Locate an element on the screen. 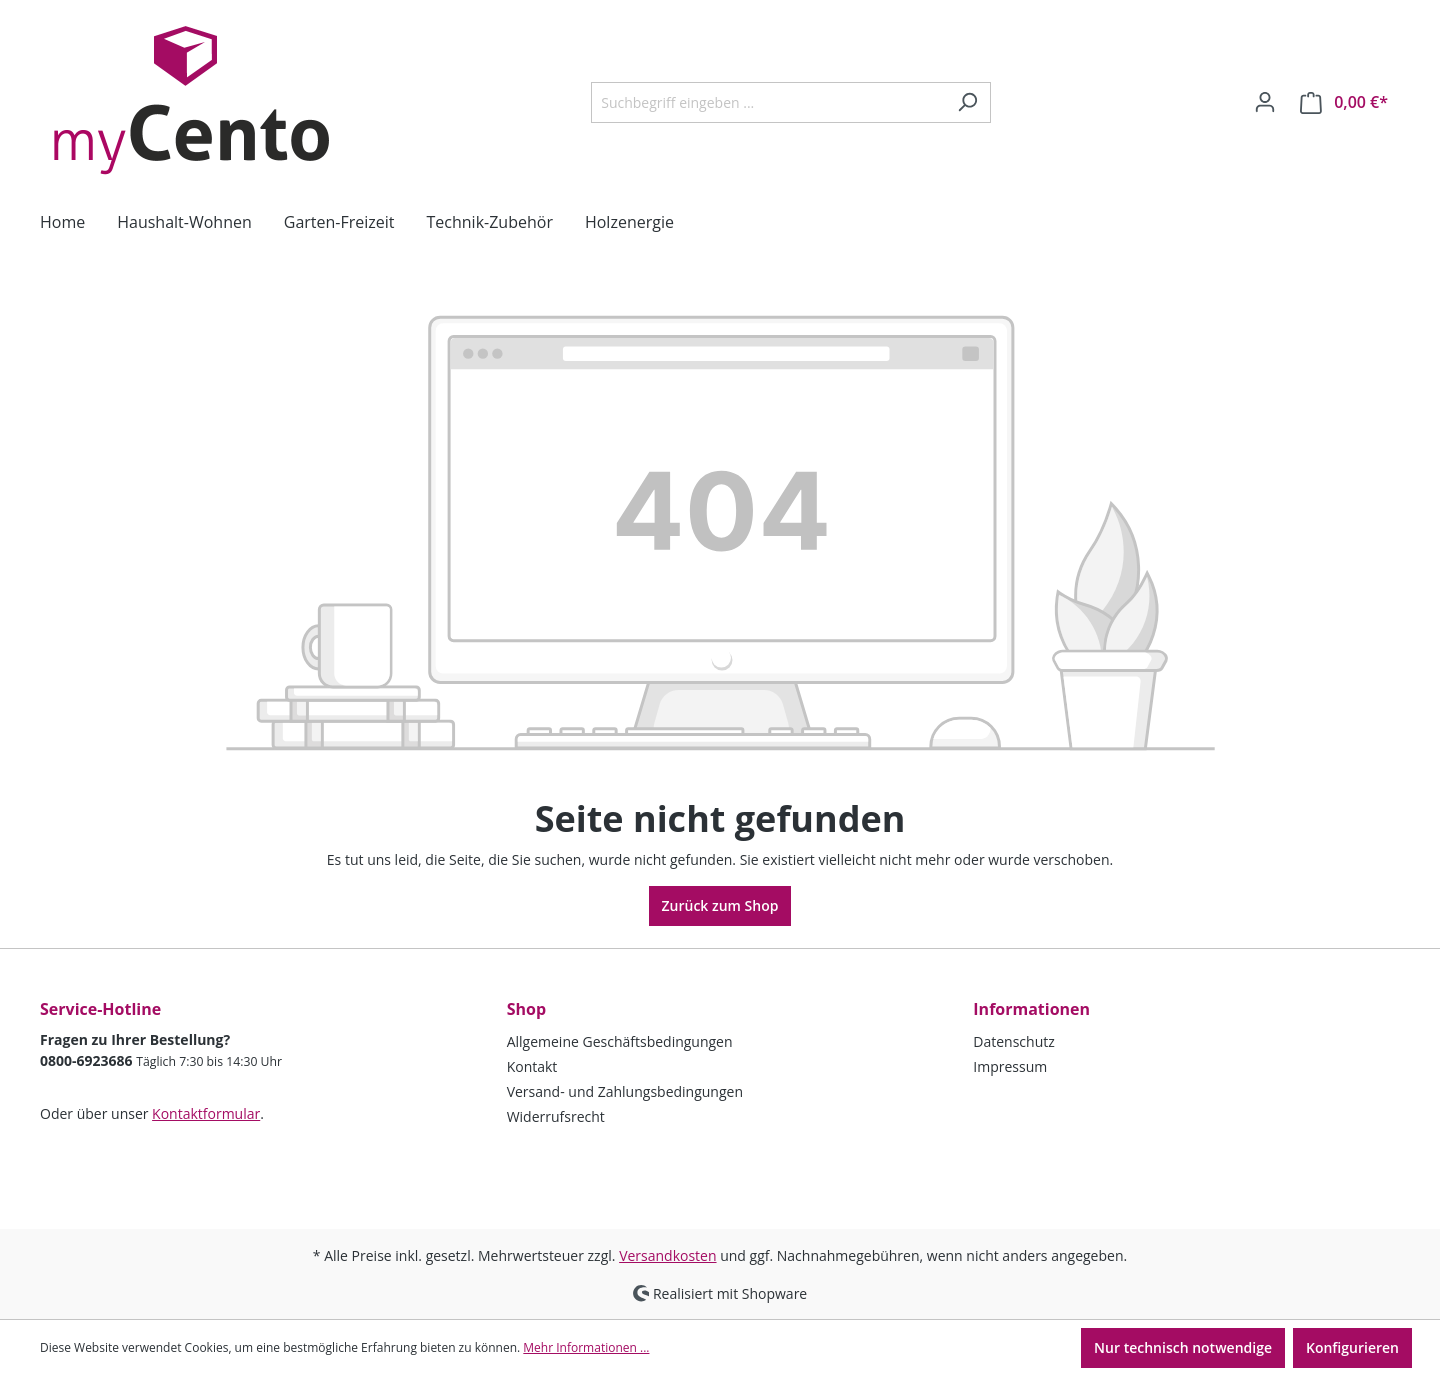 The width and height of the screenshot is (1440, 1376). Widerrufsrecht is located at coordinates (556, 1116).